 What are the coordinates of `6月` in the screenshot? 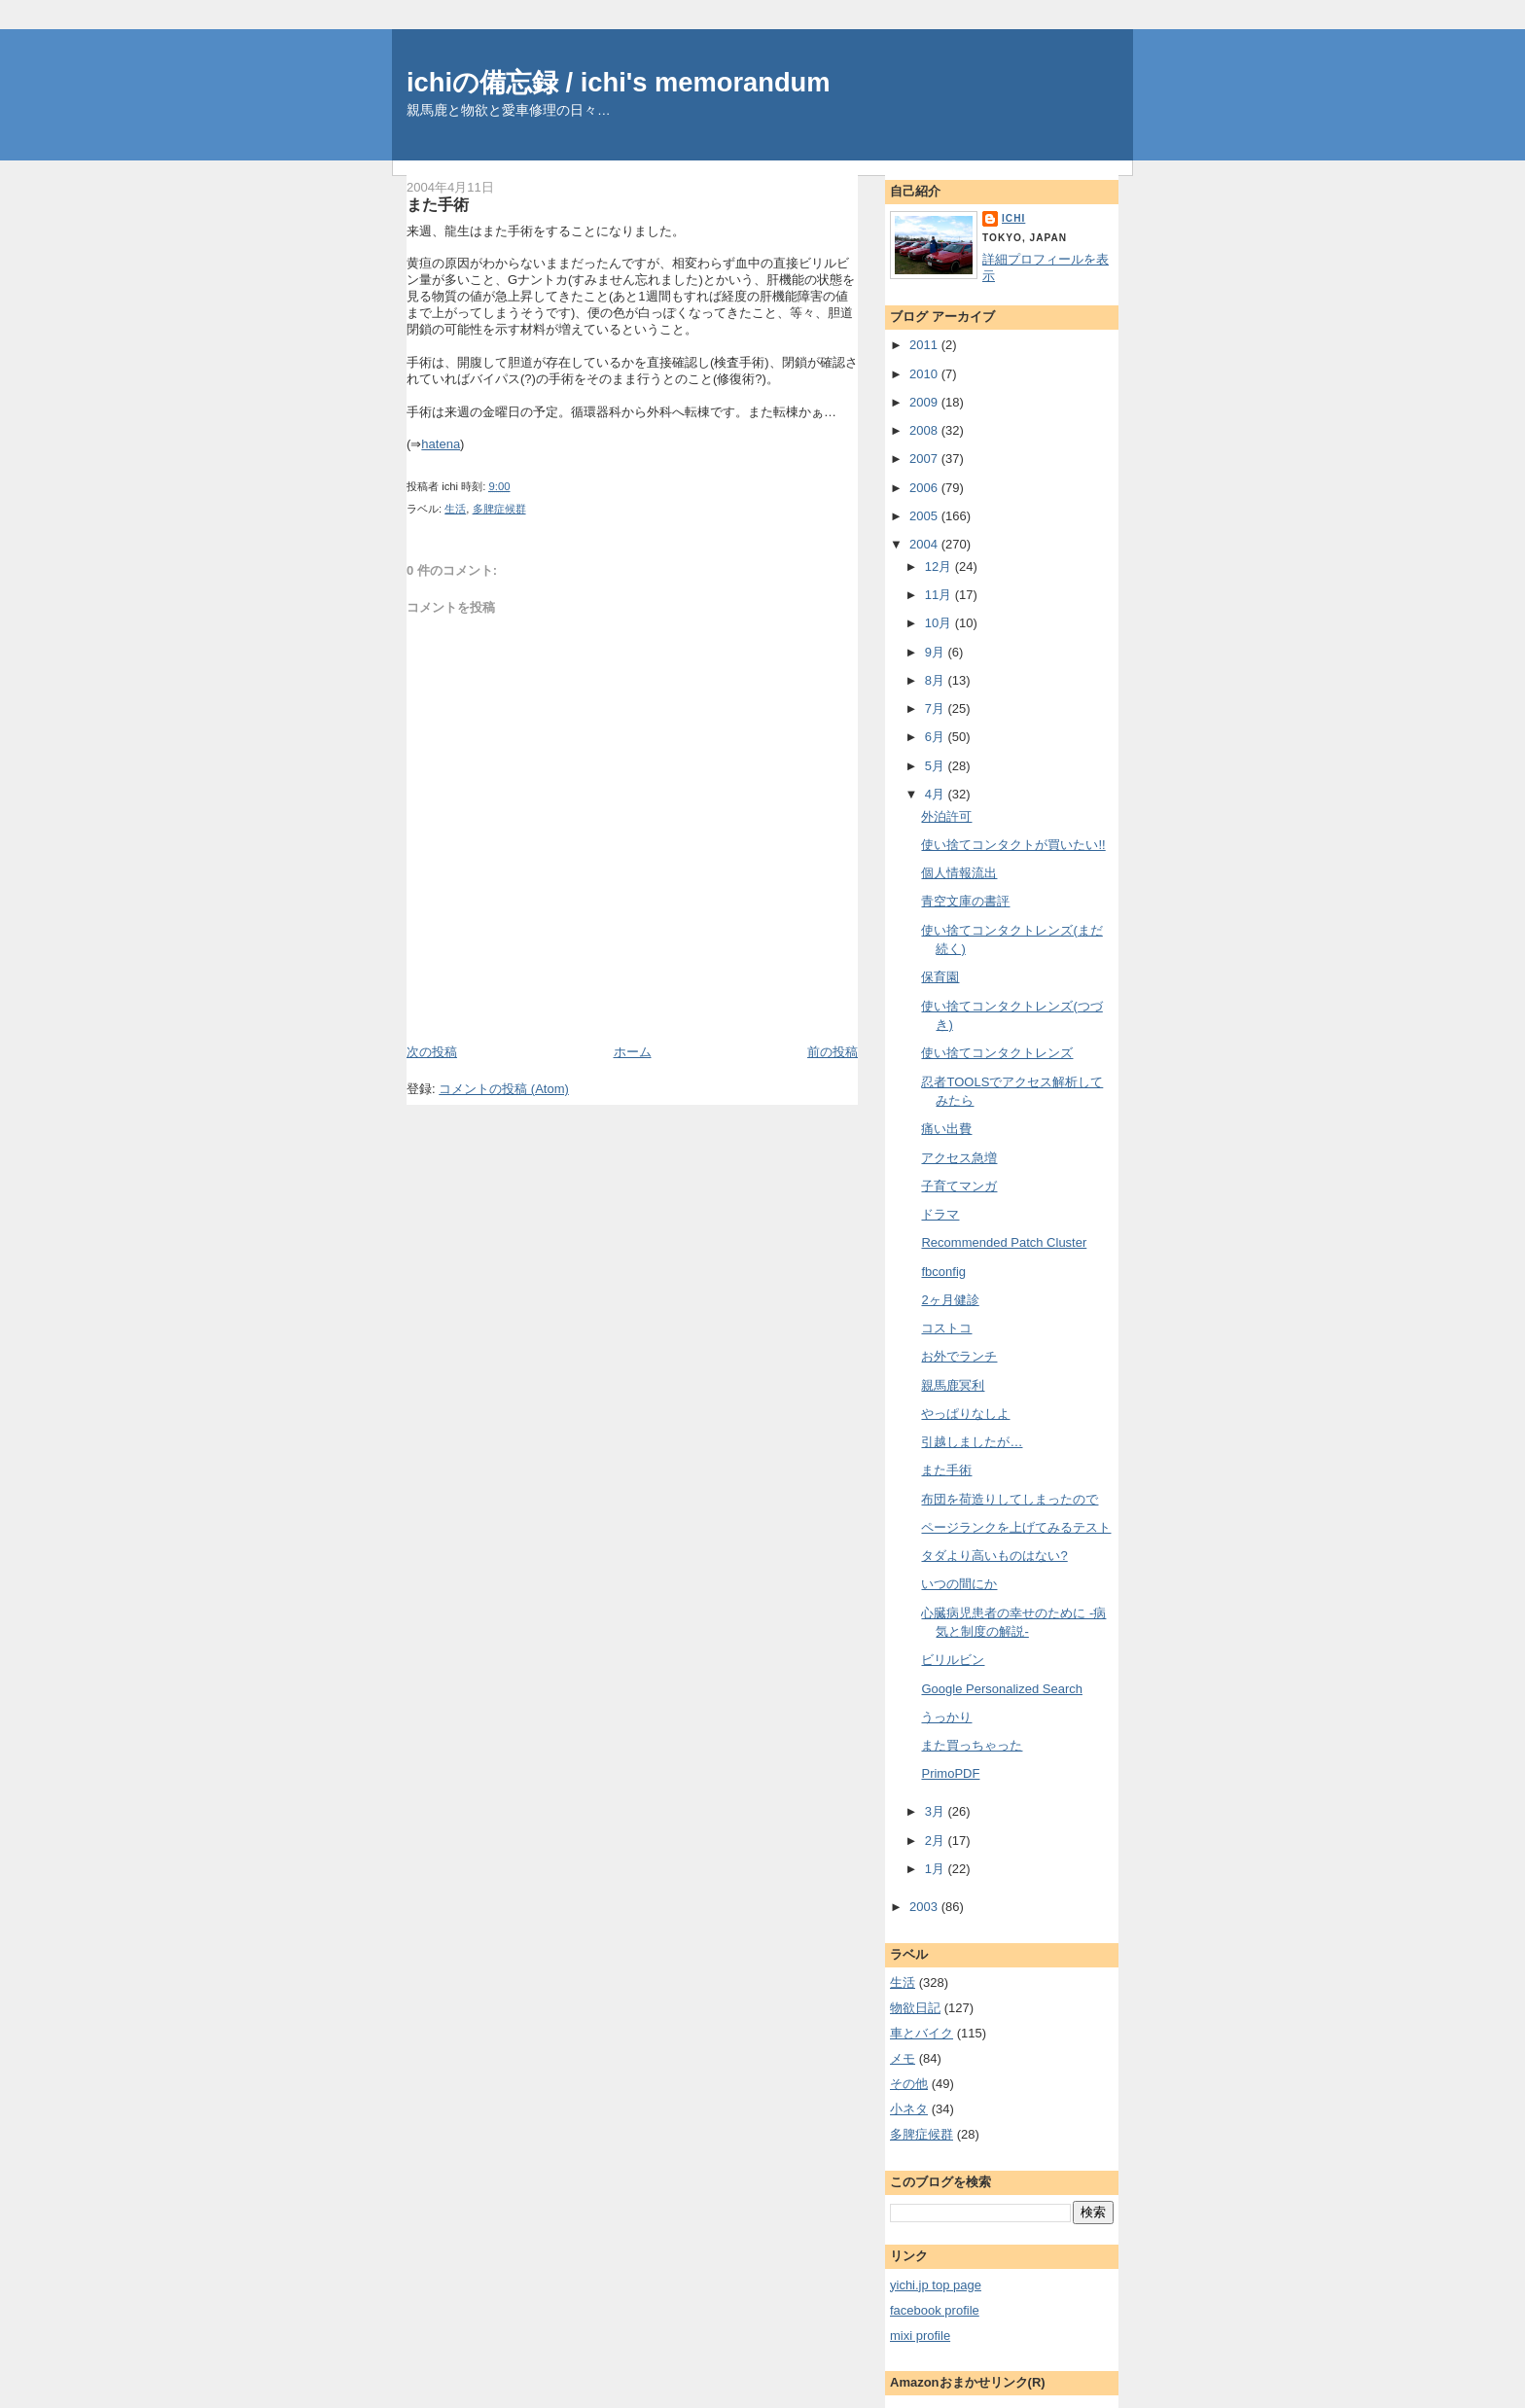 It's located at (936, 736).